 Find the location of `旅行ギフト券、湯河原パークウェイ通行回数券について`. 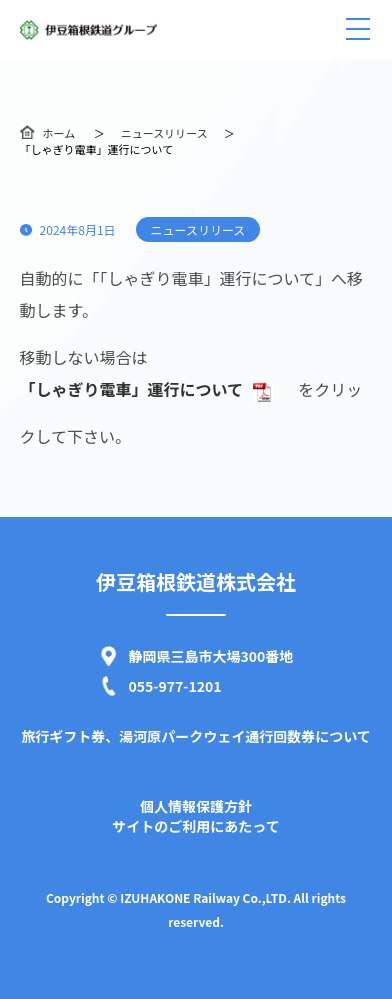

旅行ギフト券、湯河原パークウェイ通行回数券について is located at coordinates (196, 736).